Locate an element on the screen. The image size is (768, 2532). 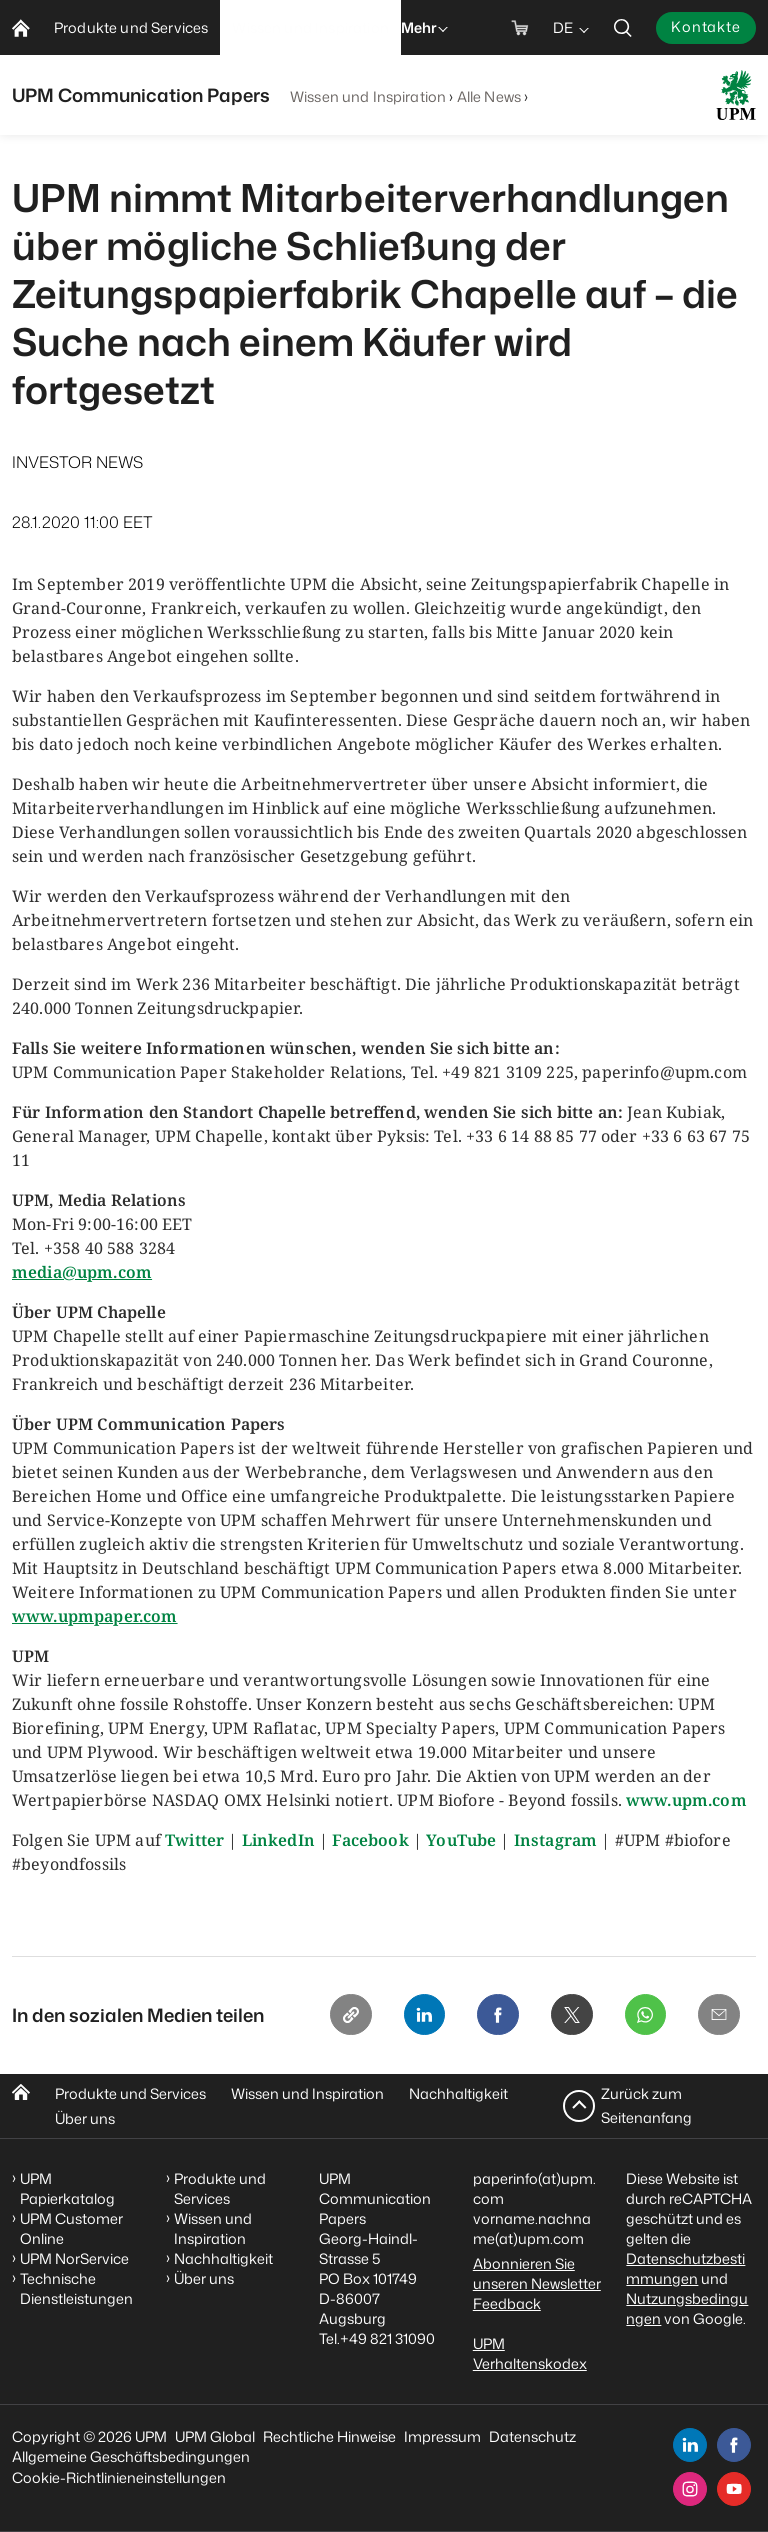
UPM NorService is located at coordinates (74, 2258).